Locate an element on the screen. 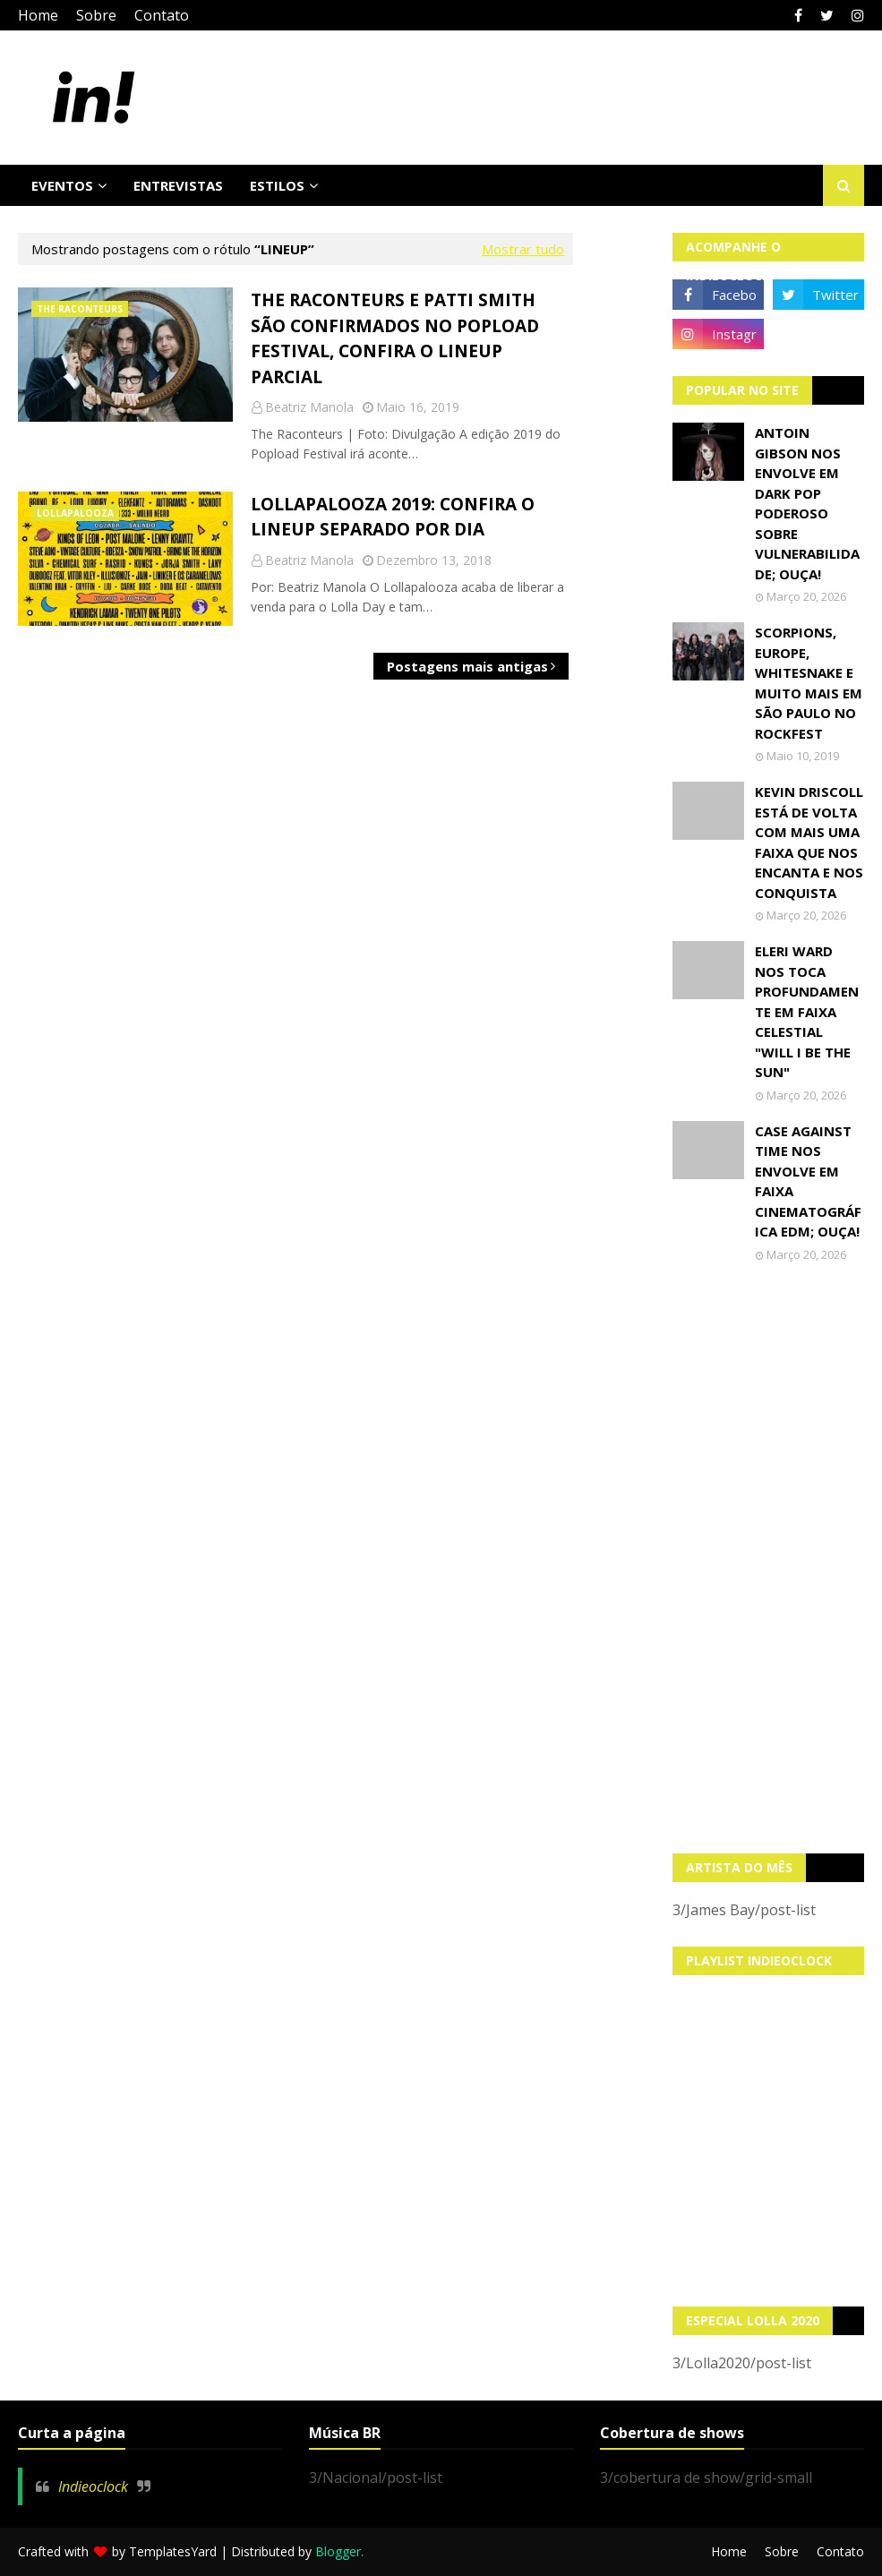 The image size is (882, 2576). Eventos [menuitem] is located at coordinates (62, 185).